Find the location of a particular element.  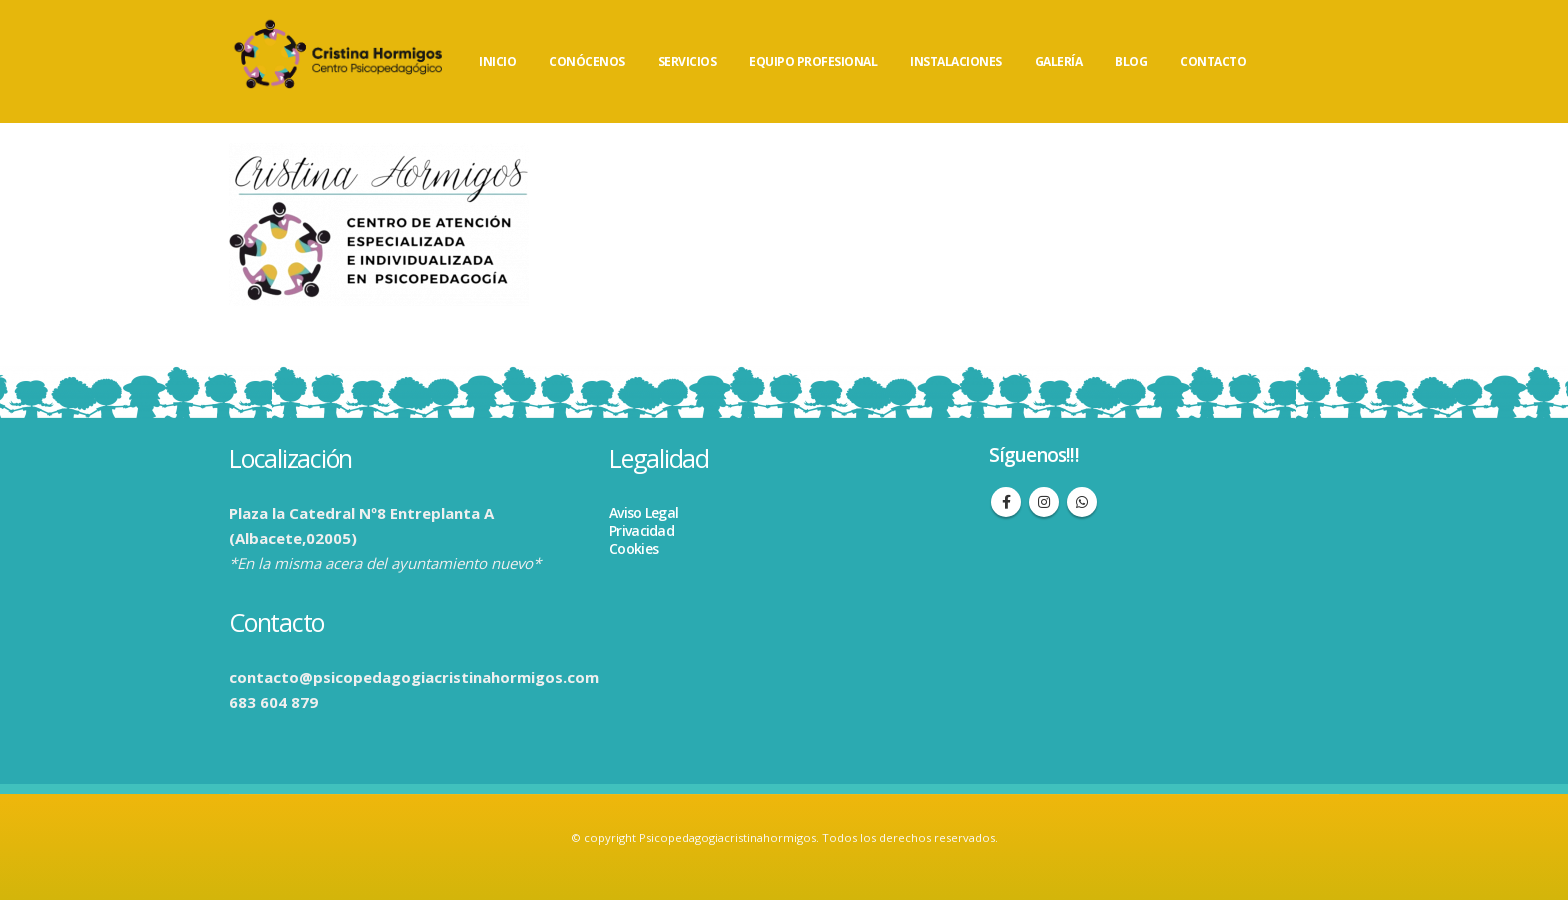

INICIO is located at coordinates (497, 61).